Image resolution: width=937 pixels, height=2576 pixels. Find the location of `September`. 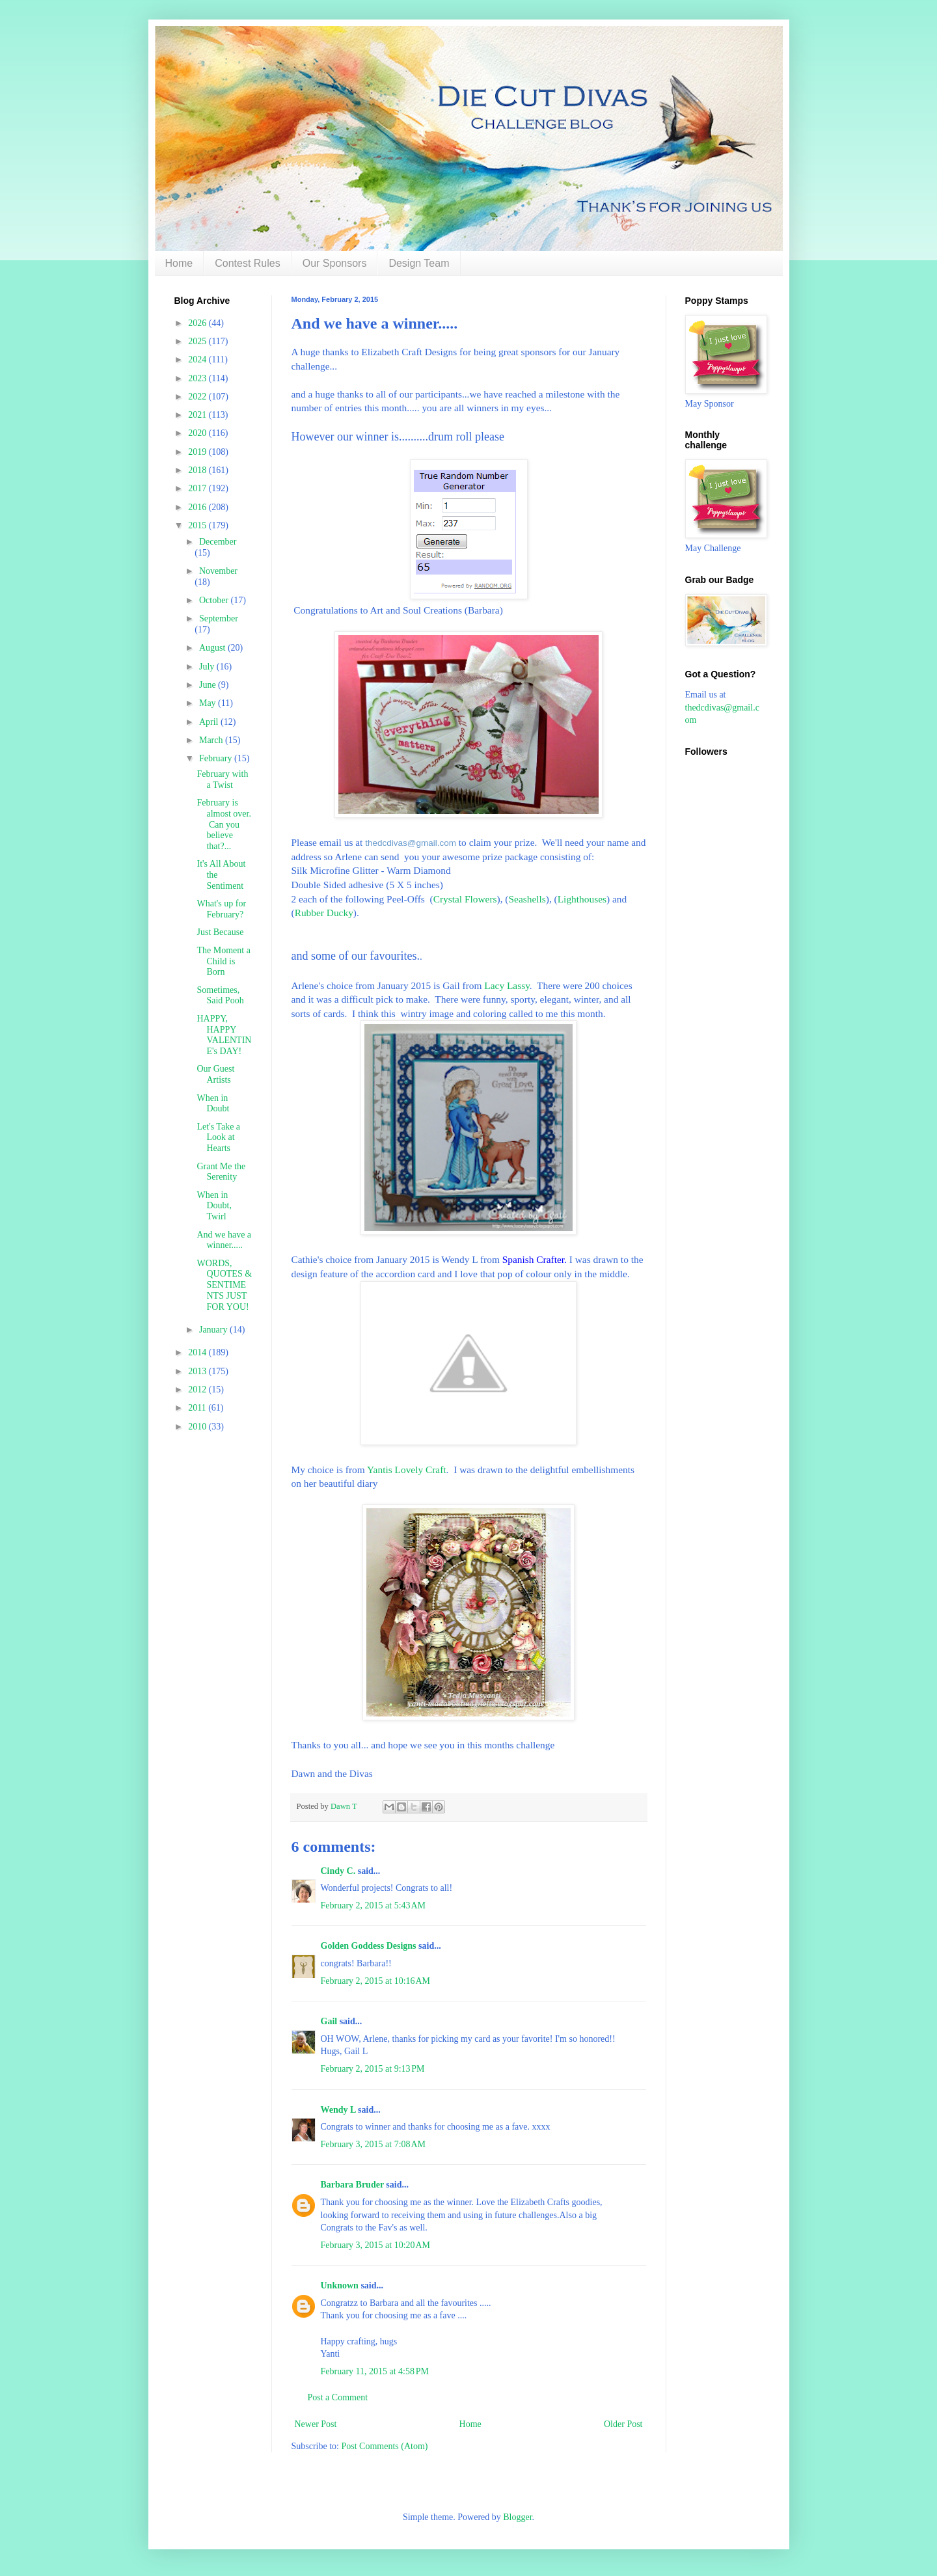

September is located at coordinates (218, 618).